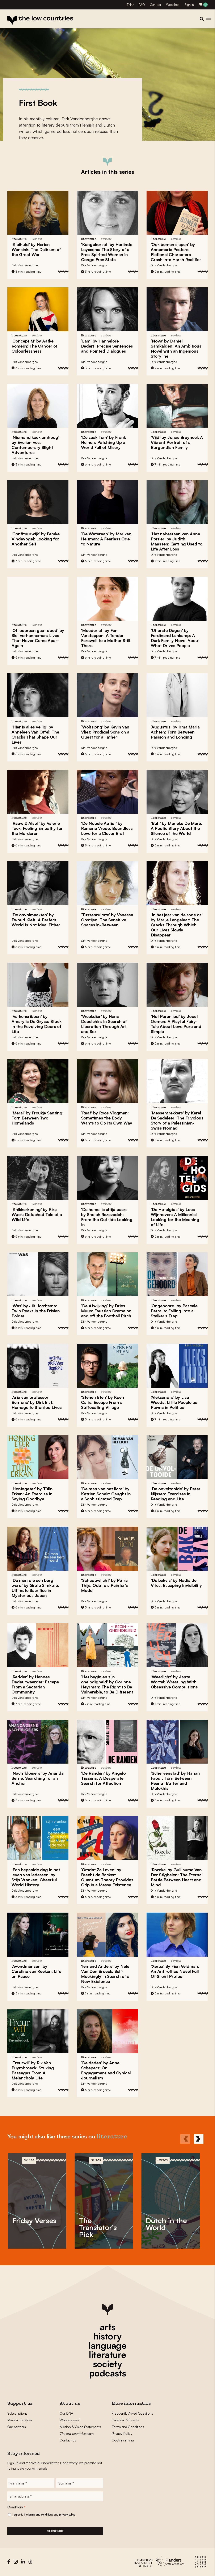  What do you see at coordinates (107, 828) in the screenshot?
I see `‘De Nobele Autist’ by Romana Vrede: Boundless Love for a Clever Brat` at bounding box center [107, 828].